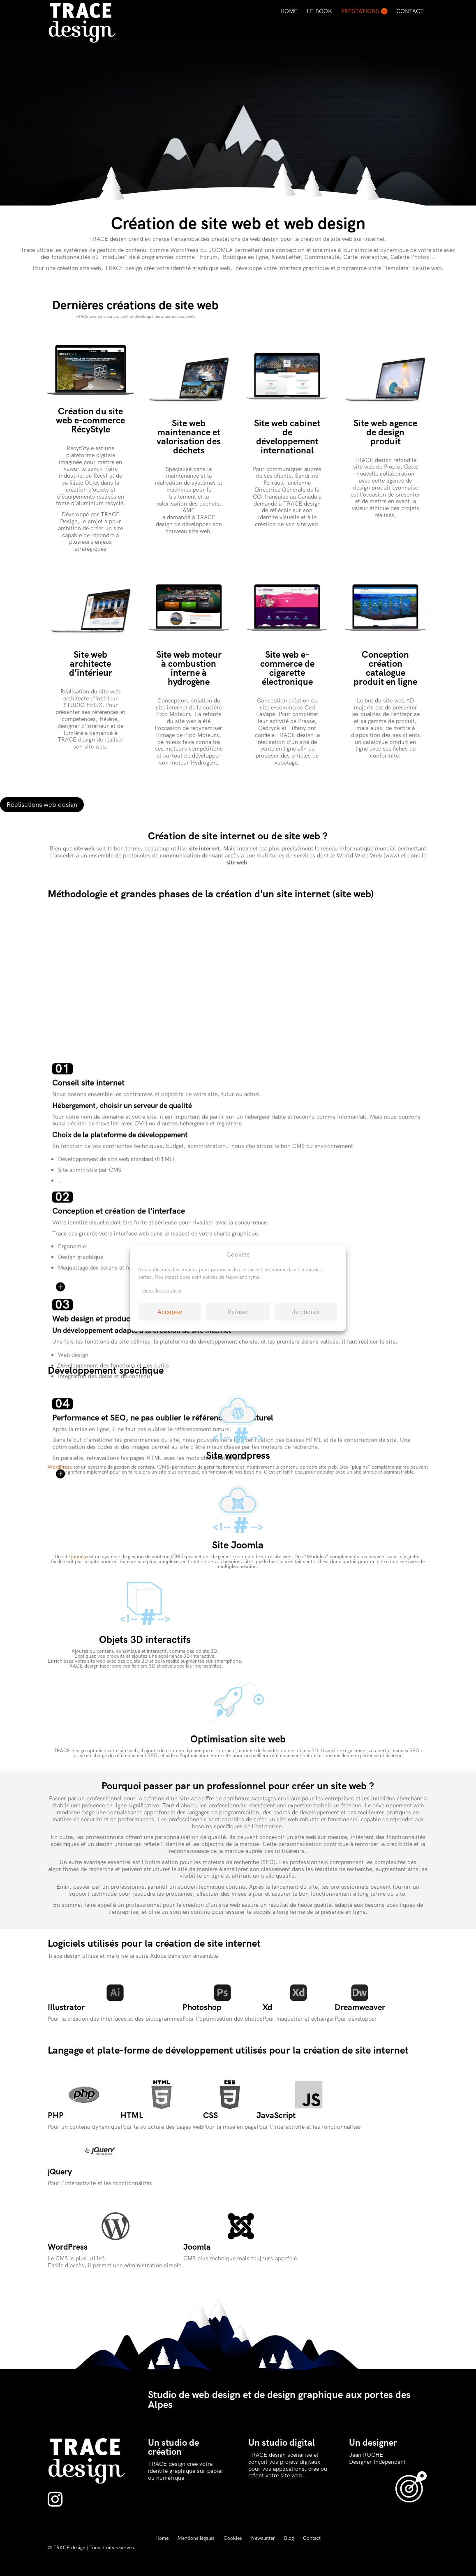  I want to click on WordPress, so click(60, 1467).